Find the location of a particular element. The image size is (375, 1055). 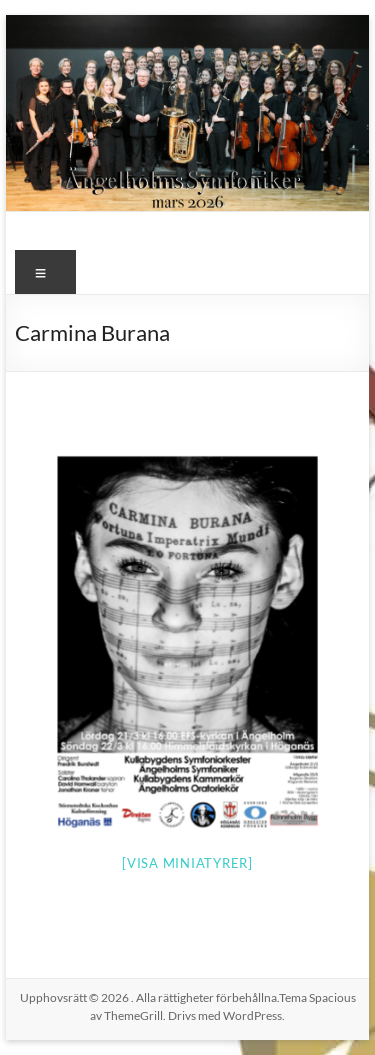

[Visa miniatyrer] is located at coordinates (187, 863).